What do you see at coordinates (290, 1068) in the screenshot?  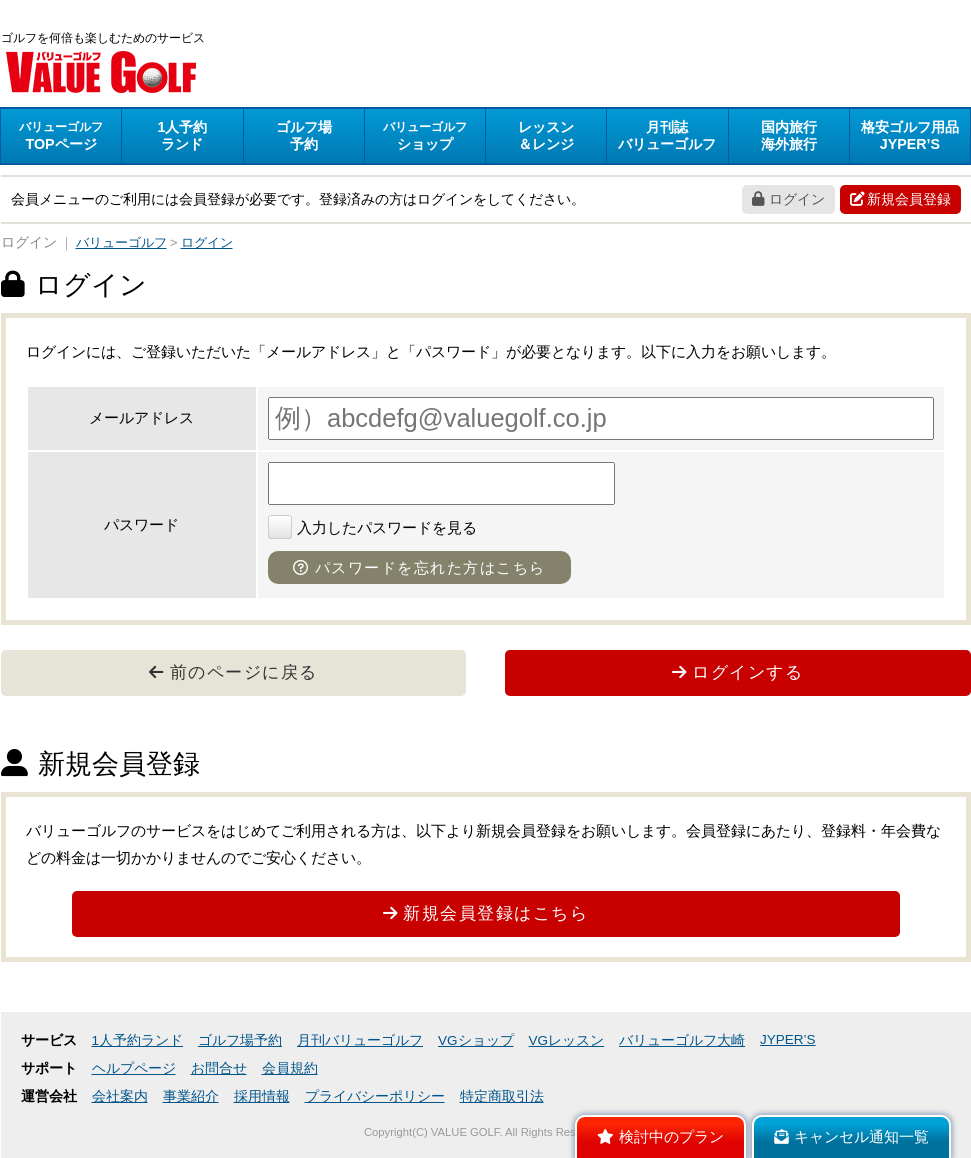 I see `会員規約` at bounding box center [290, 1068].